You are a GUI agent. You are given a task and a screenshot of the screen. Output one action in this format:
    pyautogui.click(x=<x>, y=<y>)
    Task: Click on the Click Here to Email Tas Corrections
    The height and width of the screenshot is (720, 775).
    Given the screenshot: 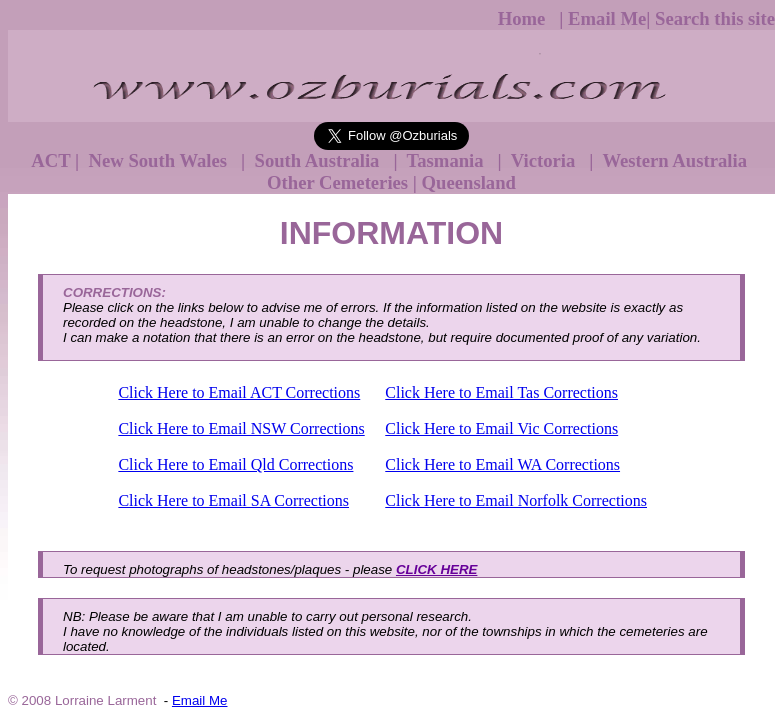 What is the action you would take?
    pyautogui.click(x=501, y=392)
    